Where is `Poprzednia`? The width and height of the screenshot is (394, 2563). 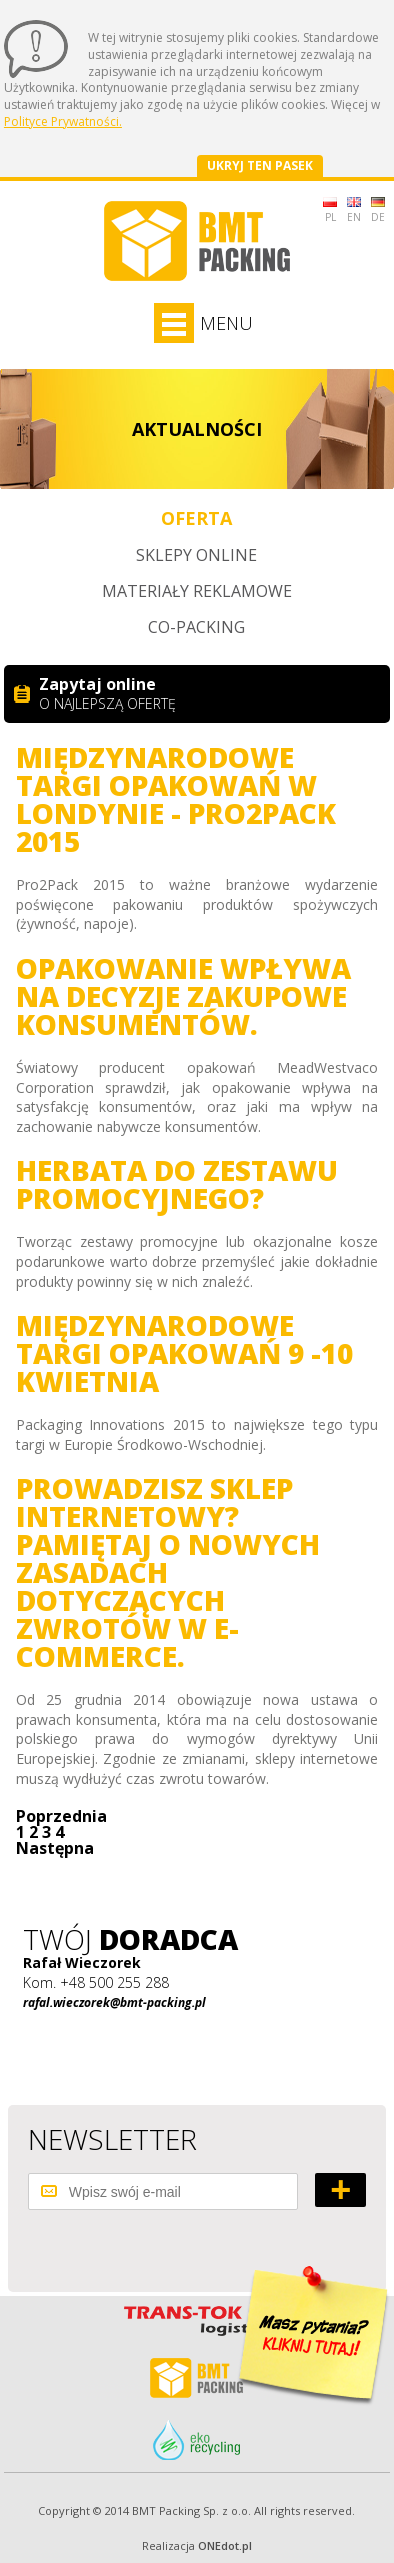
Poprzednia is located at coordinates (61, 1816).